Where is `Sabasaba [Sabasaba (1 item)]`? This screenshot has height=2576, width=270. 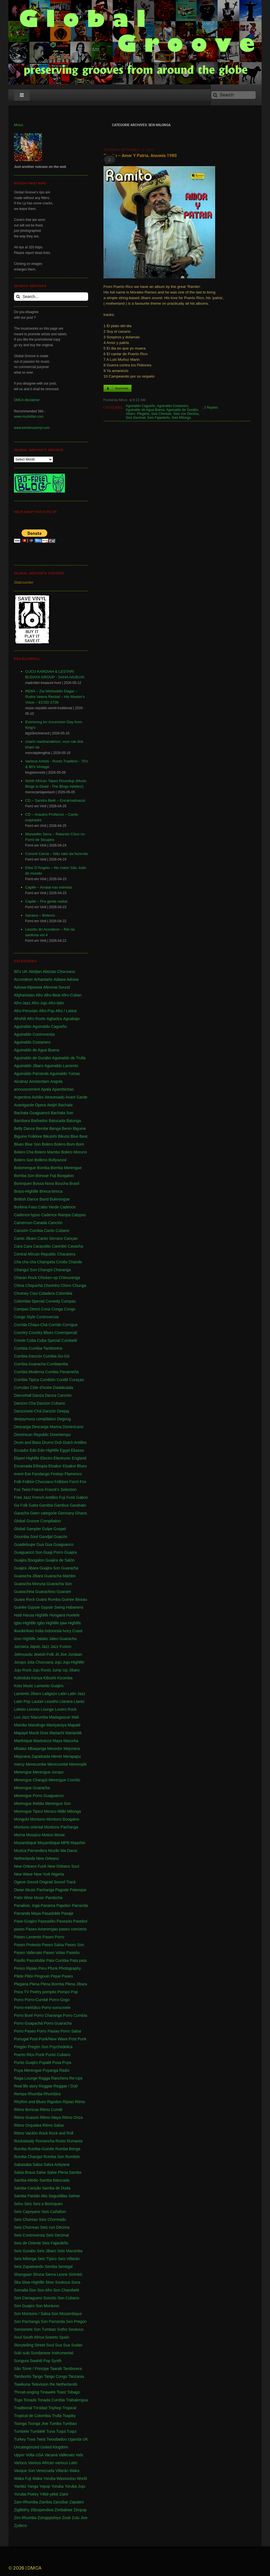 Sabasaba [Sabasaba (1 item)] is located at coordinates (23, 2164).